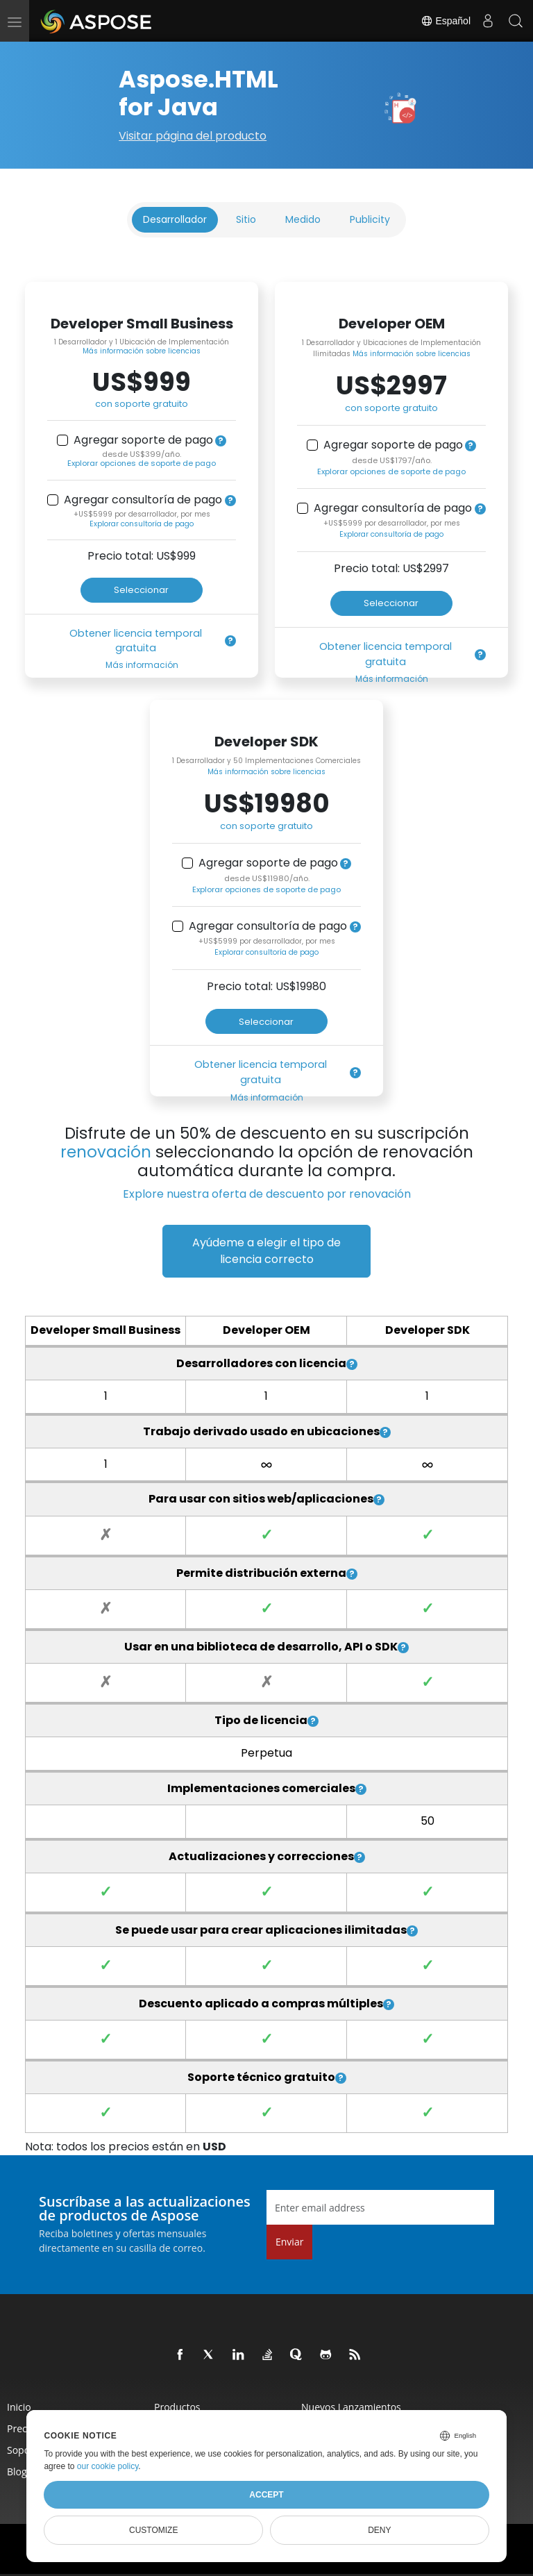  Describe the element at coordinates (177, 2407) in the screenshot. I see `Productos` at that location.